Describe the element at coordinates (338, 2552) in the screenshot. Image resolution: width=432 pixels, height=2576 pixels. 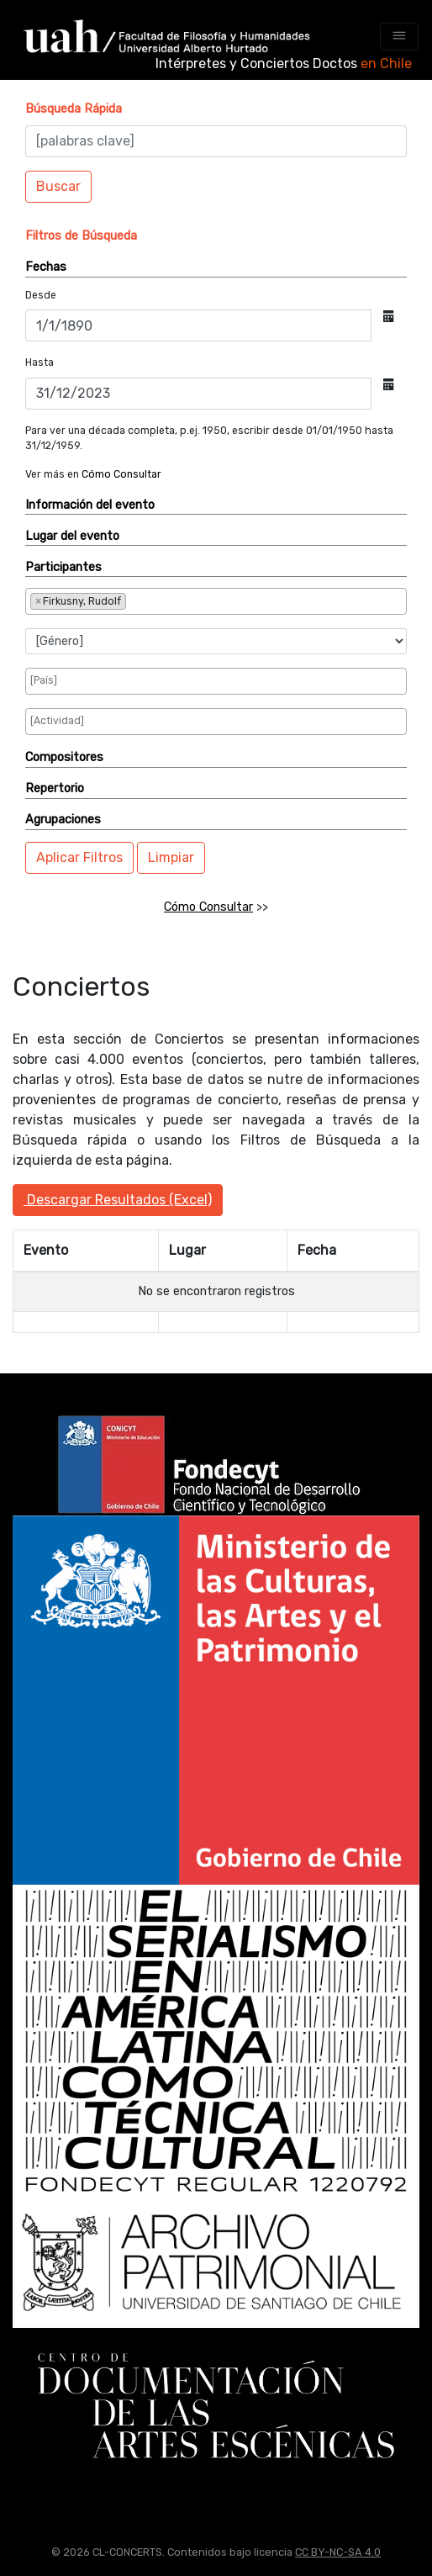
I see `CC BY-NC-SA 4.0` at that location.